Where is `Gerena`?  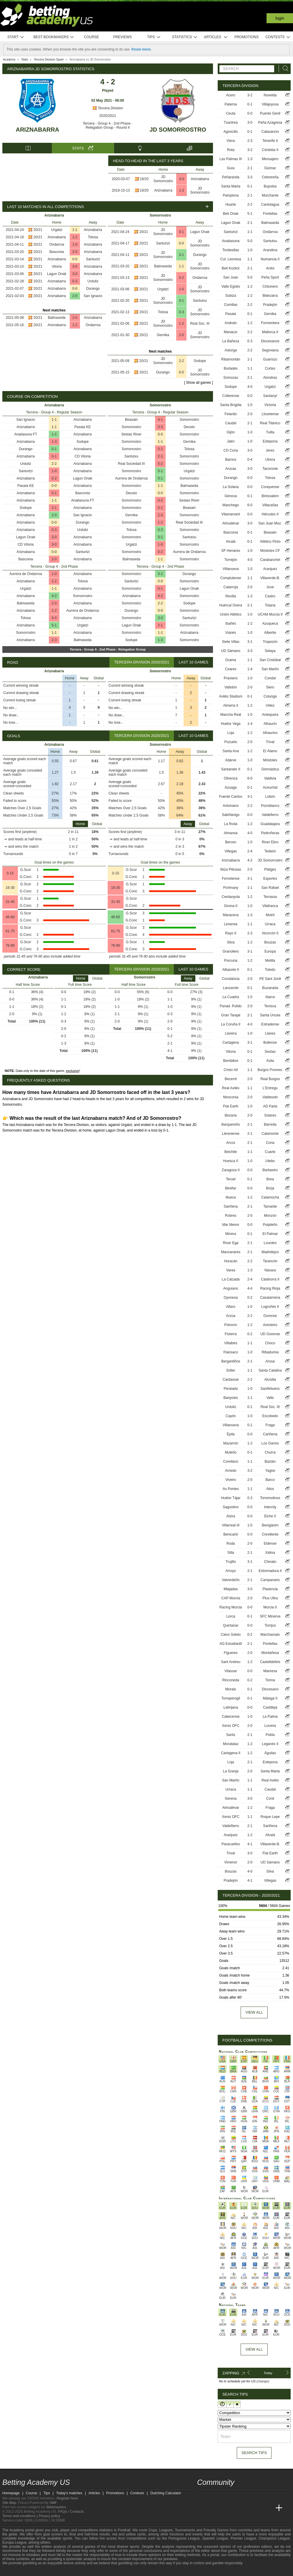
Gerena is located at coordinates (231, 1798).